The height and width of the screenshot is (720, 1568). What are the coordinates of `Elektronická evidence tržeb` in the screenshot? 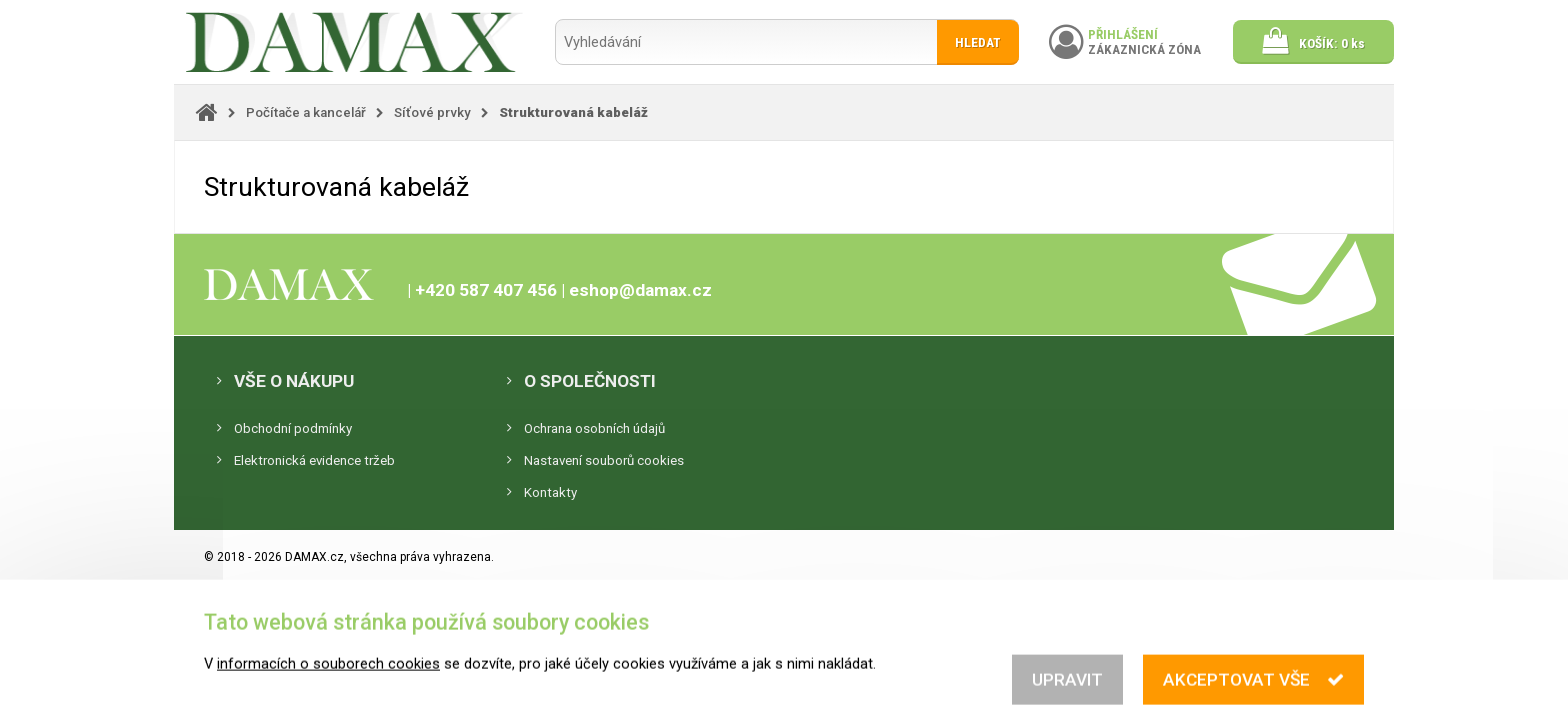 It's located at (314, 460).